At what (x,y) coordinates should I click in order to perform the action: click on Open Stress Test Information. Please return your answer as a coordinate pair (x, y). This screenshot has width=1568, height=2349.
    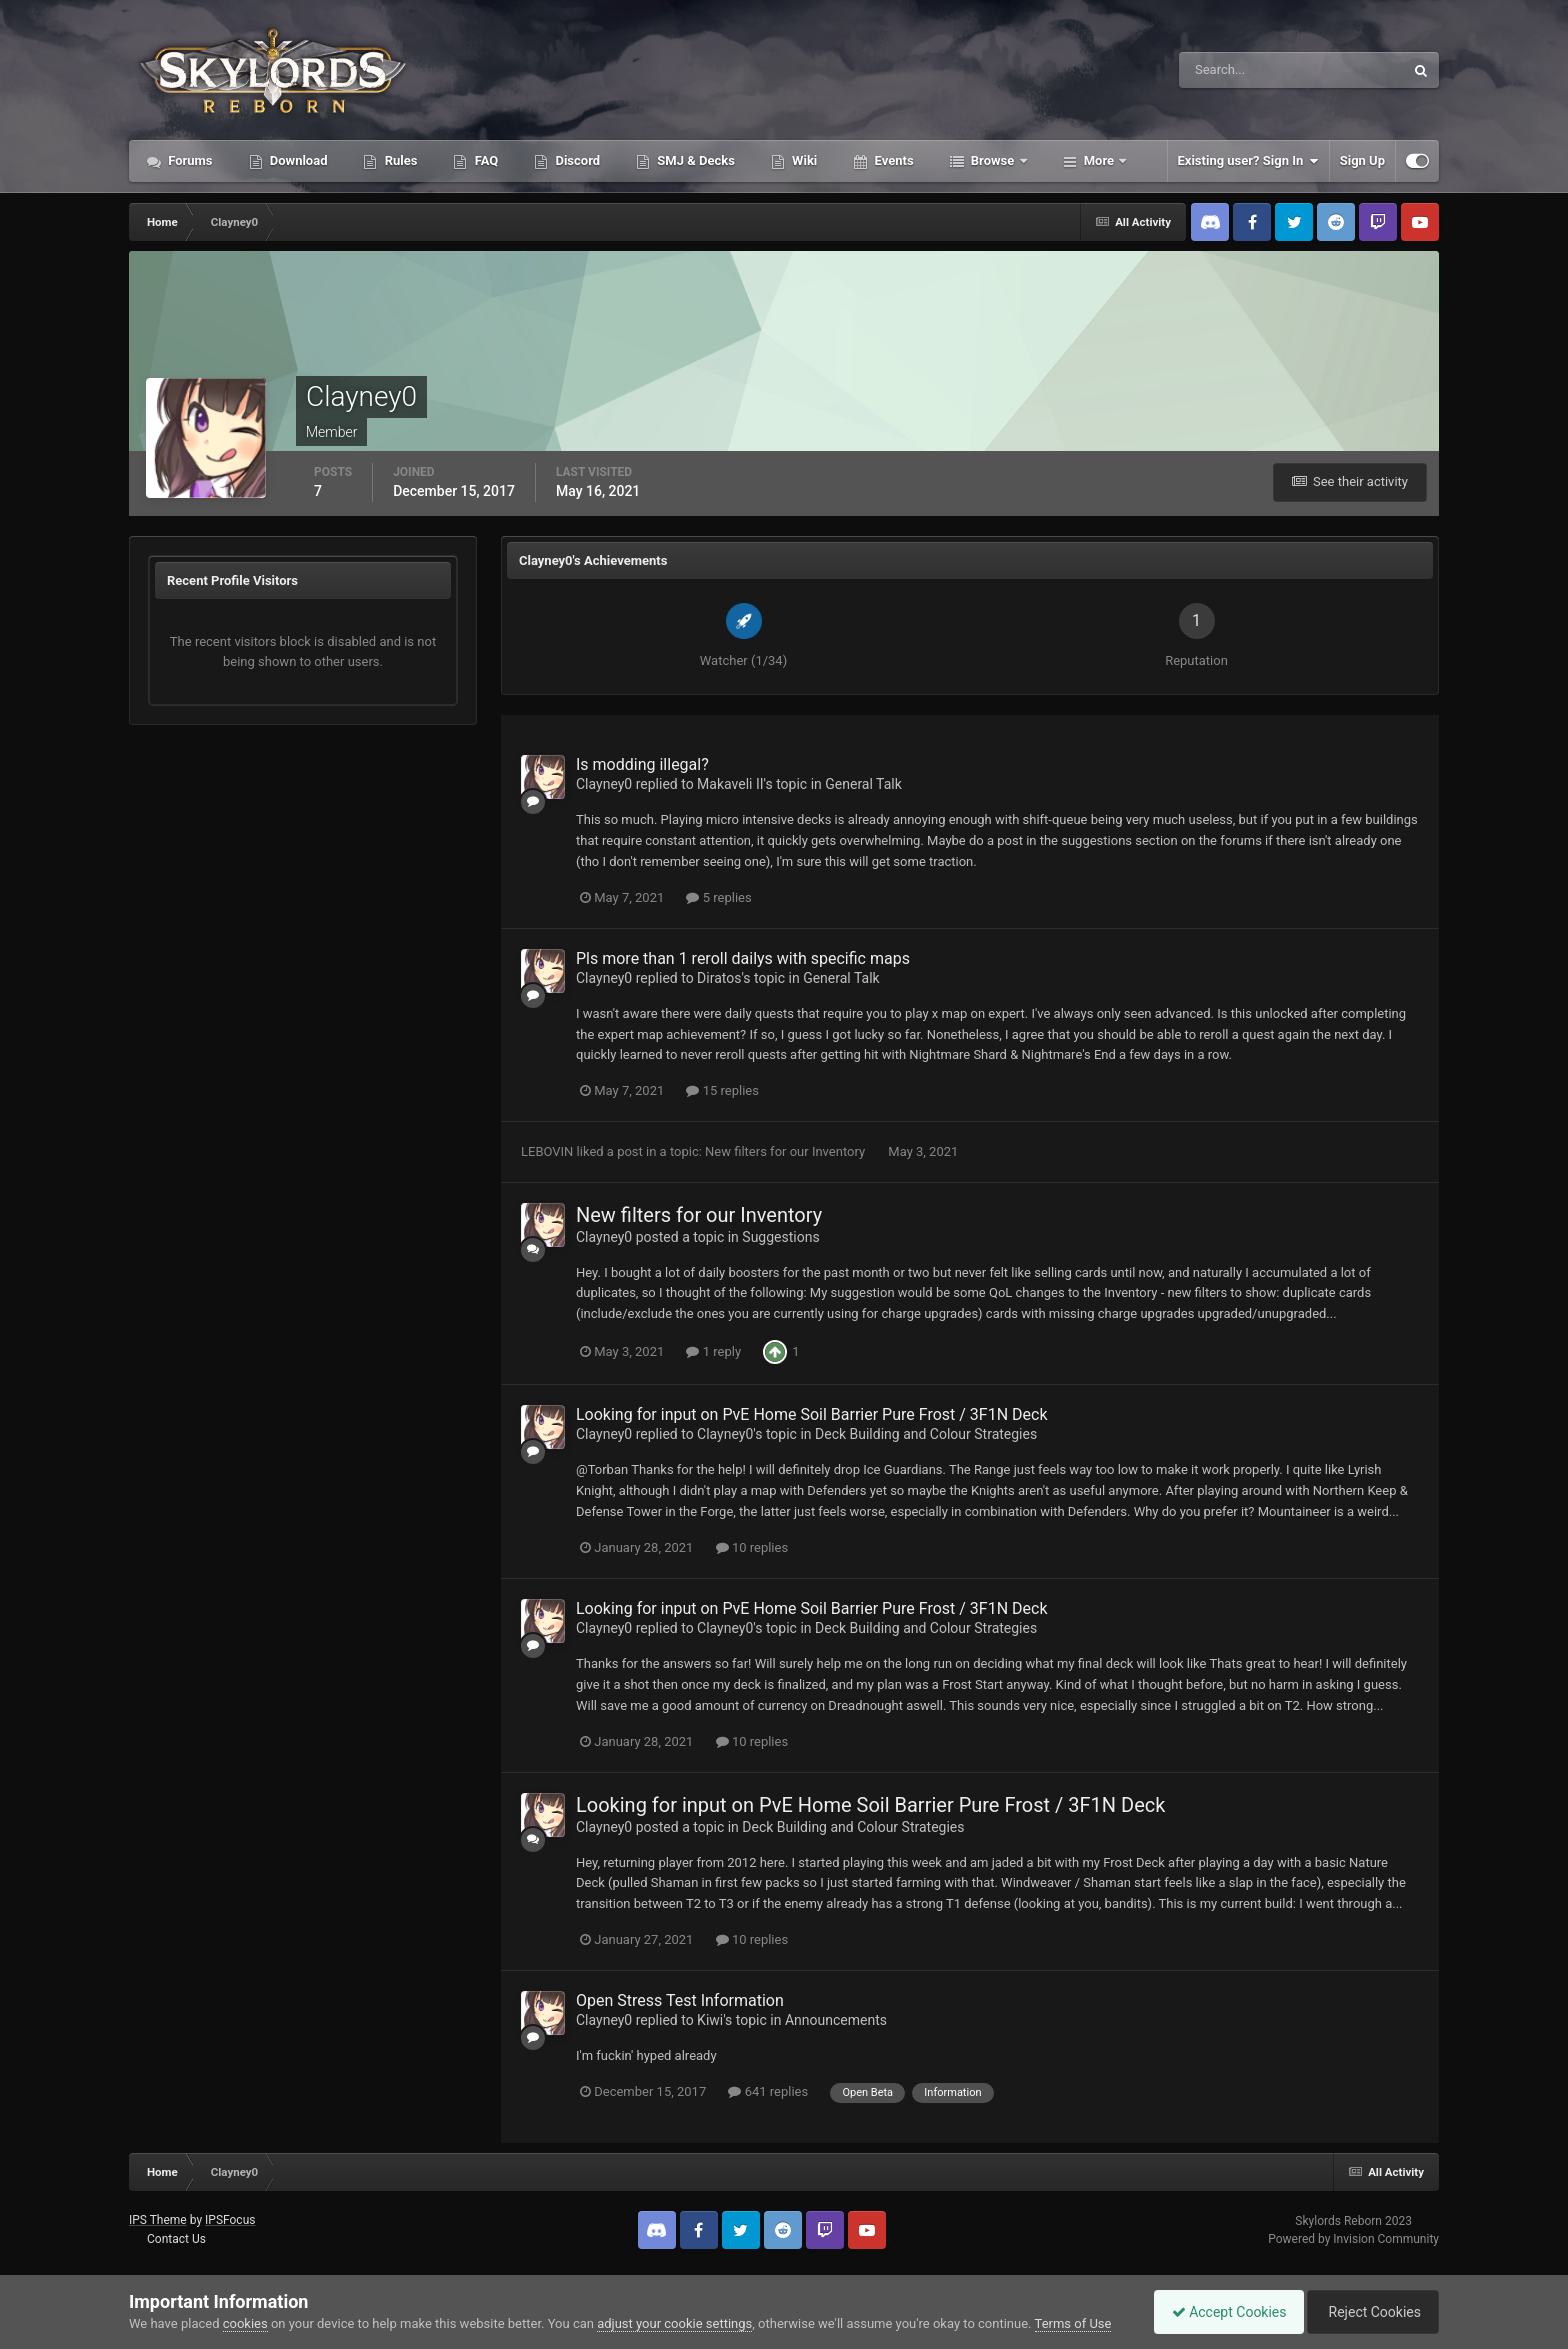
    Looking at the image, I should click on (680, 2000).